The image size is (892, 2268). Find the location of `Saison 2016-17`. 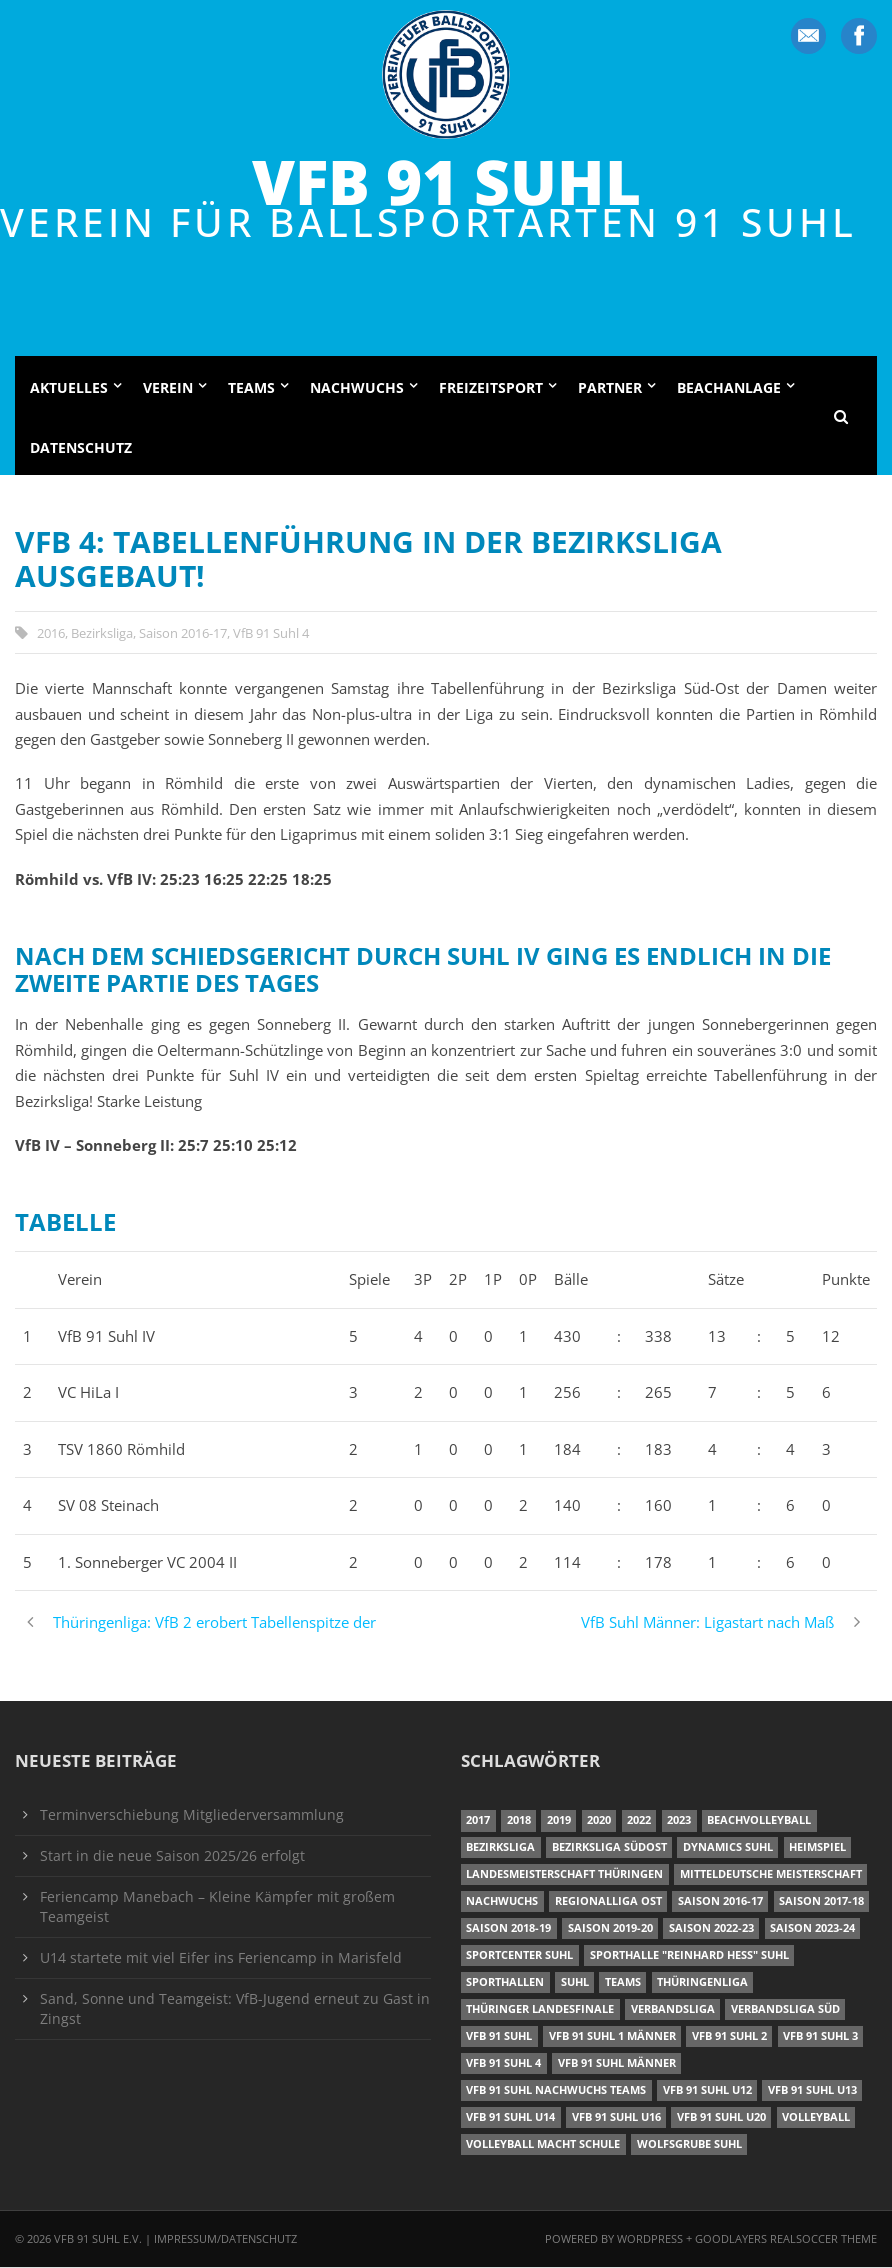

Saison 2016-17 is located at coordinates (183, 634).